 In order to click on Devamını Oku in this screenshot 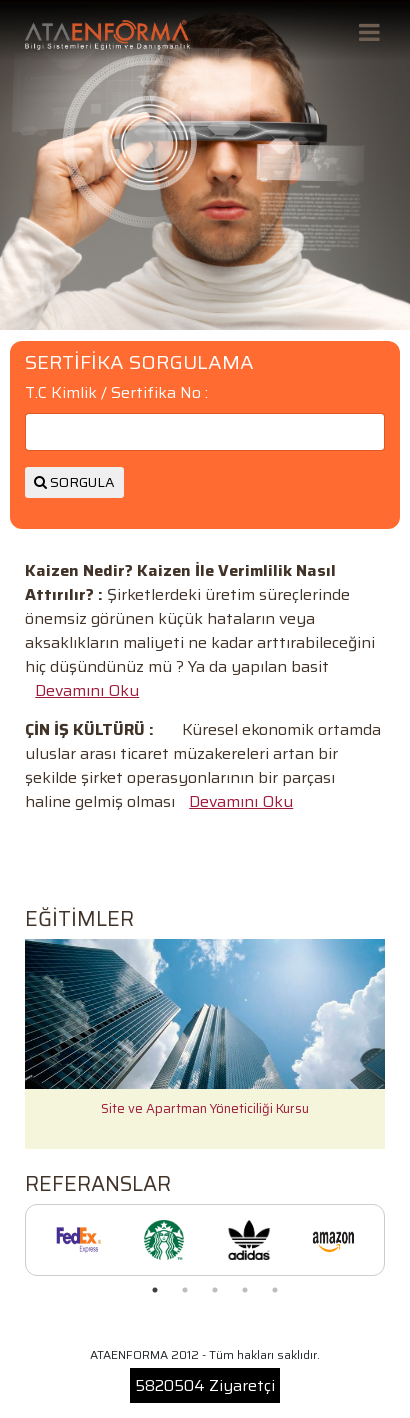, I will do `click(87, 691)`.